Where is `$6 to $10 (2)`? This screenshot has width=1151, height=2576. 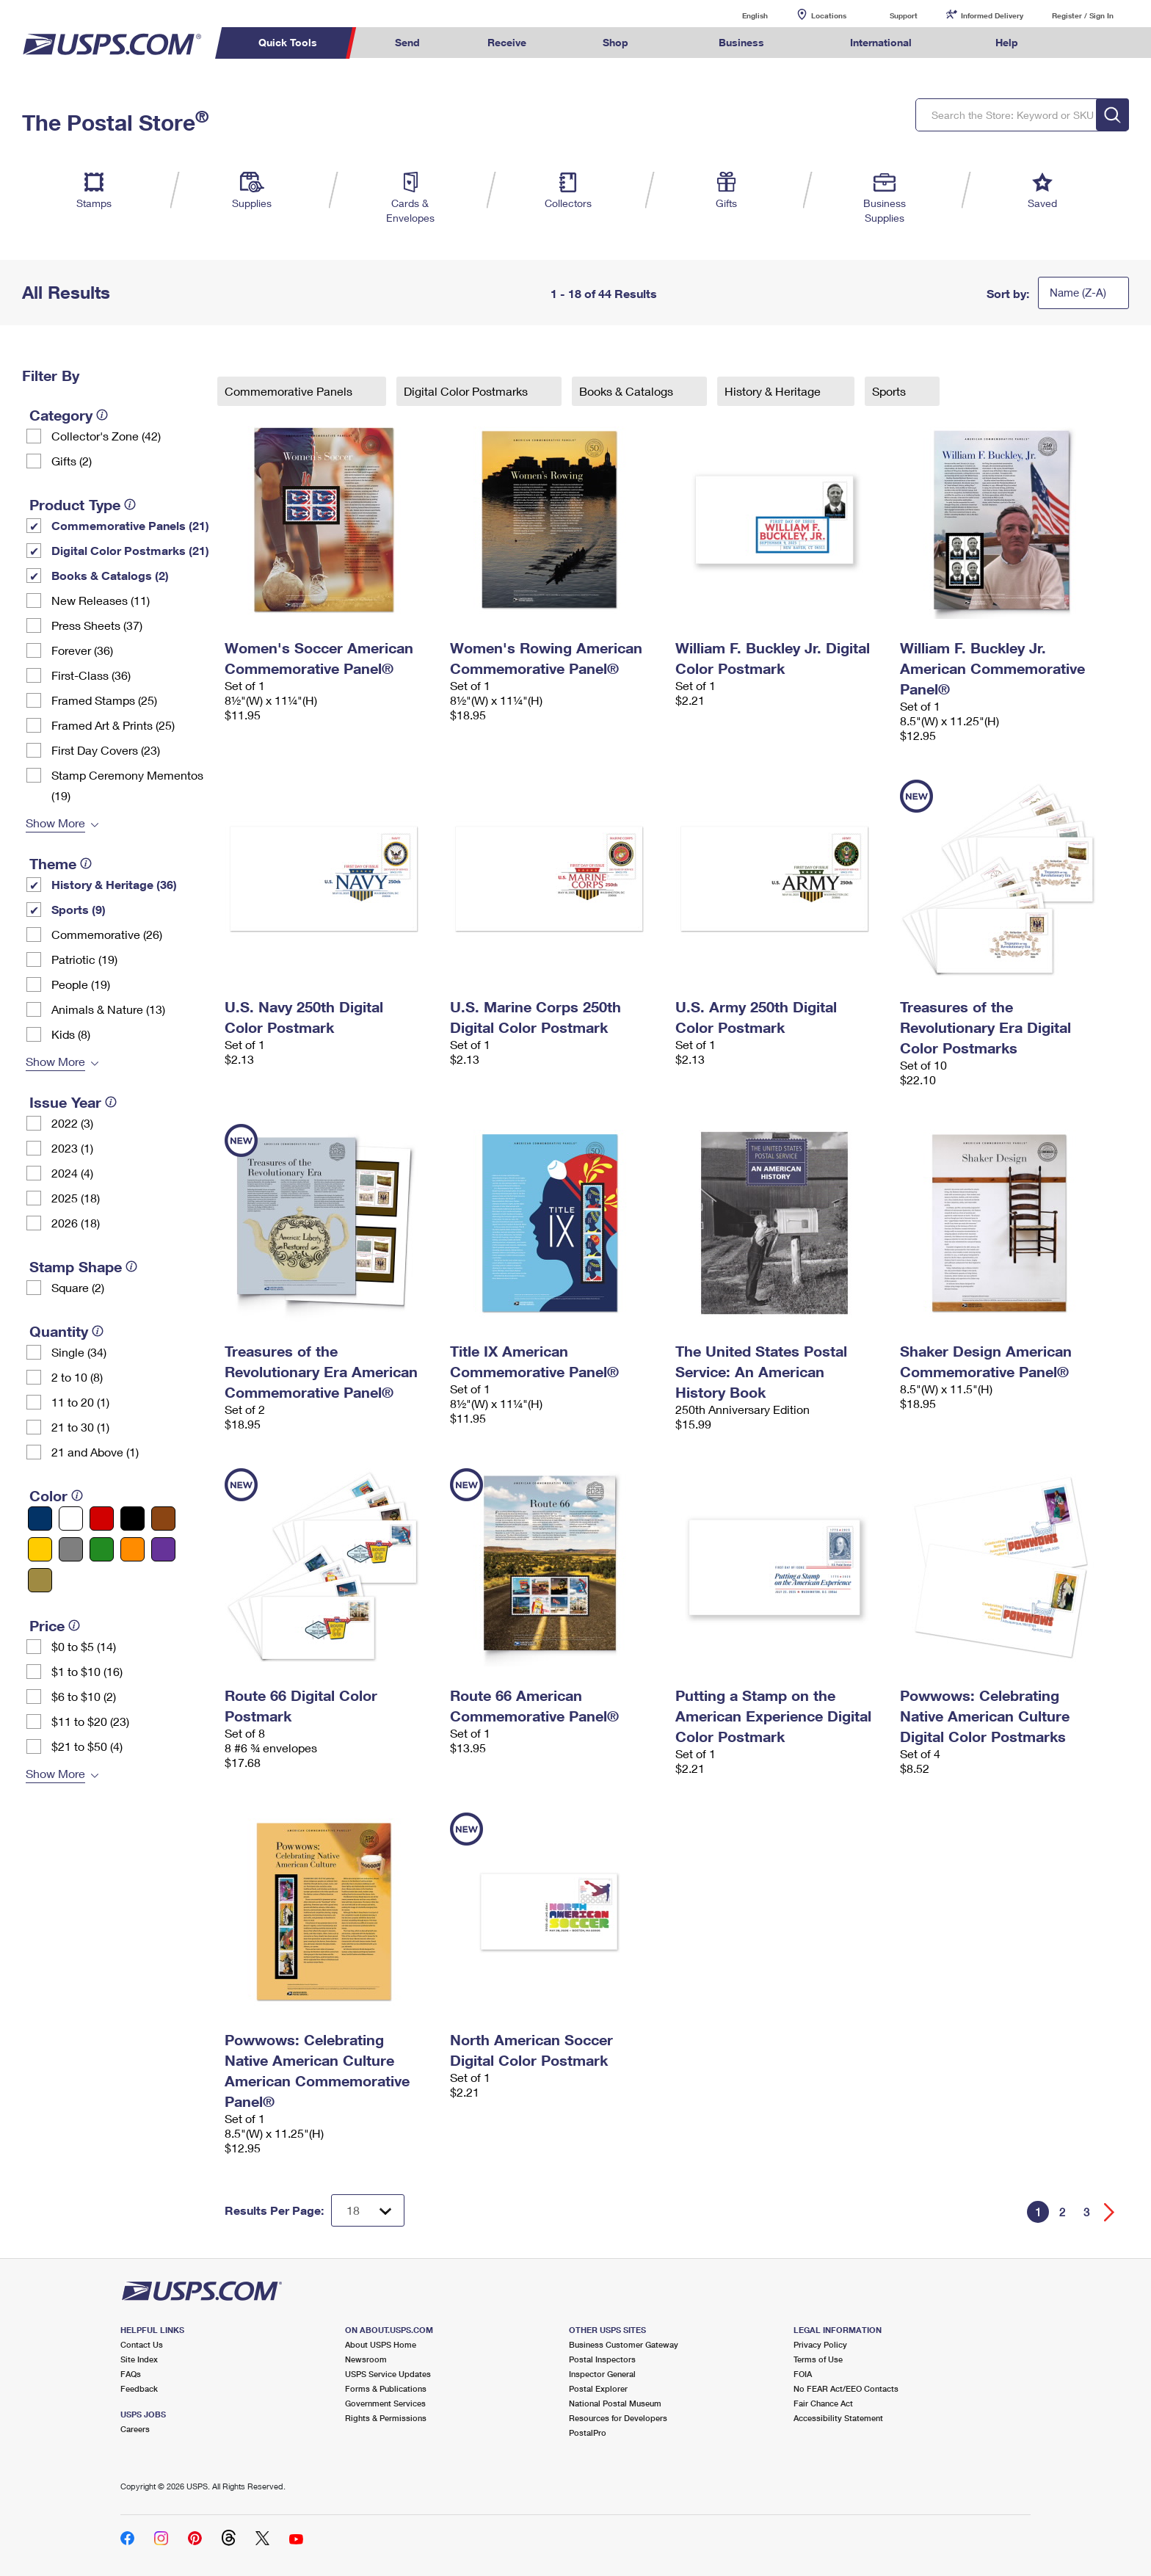 $6 to $10 (2) is located at coordinates (83, 1696).